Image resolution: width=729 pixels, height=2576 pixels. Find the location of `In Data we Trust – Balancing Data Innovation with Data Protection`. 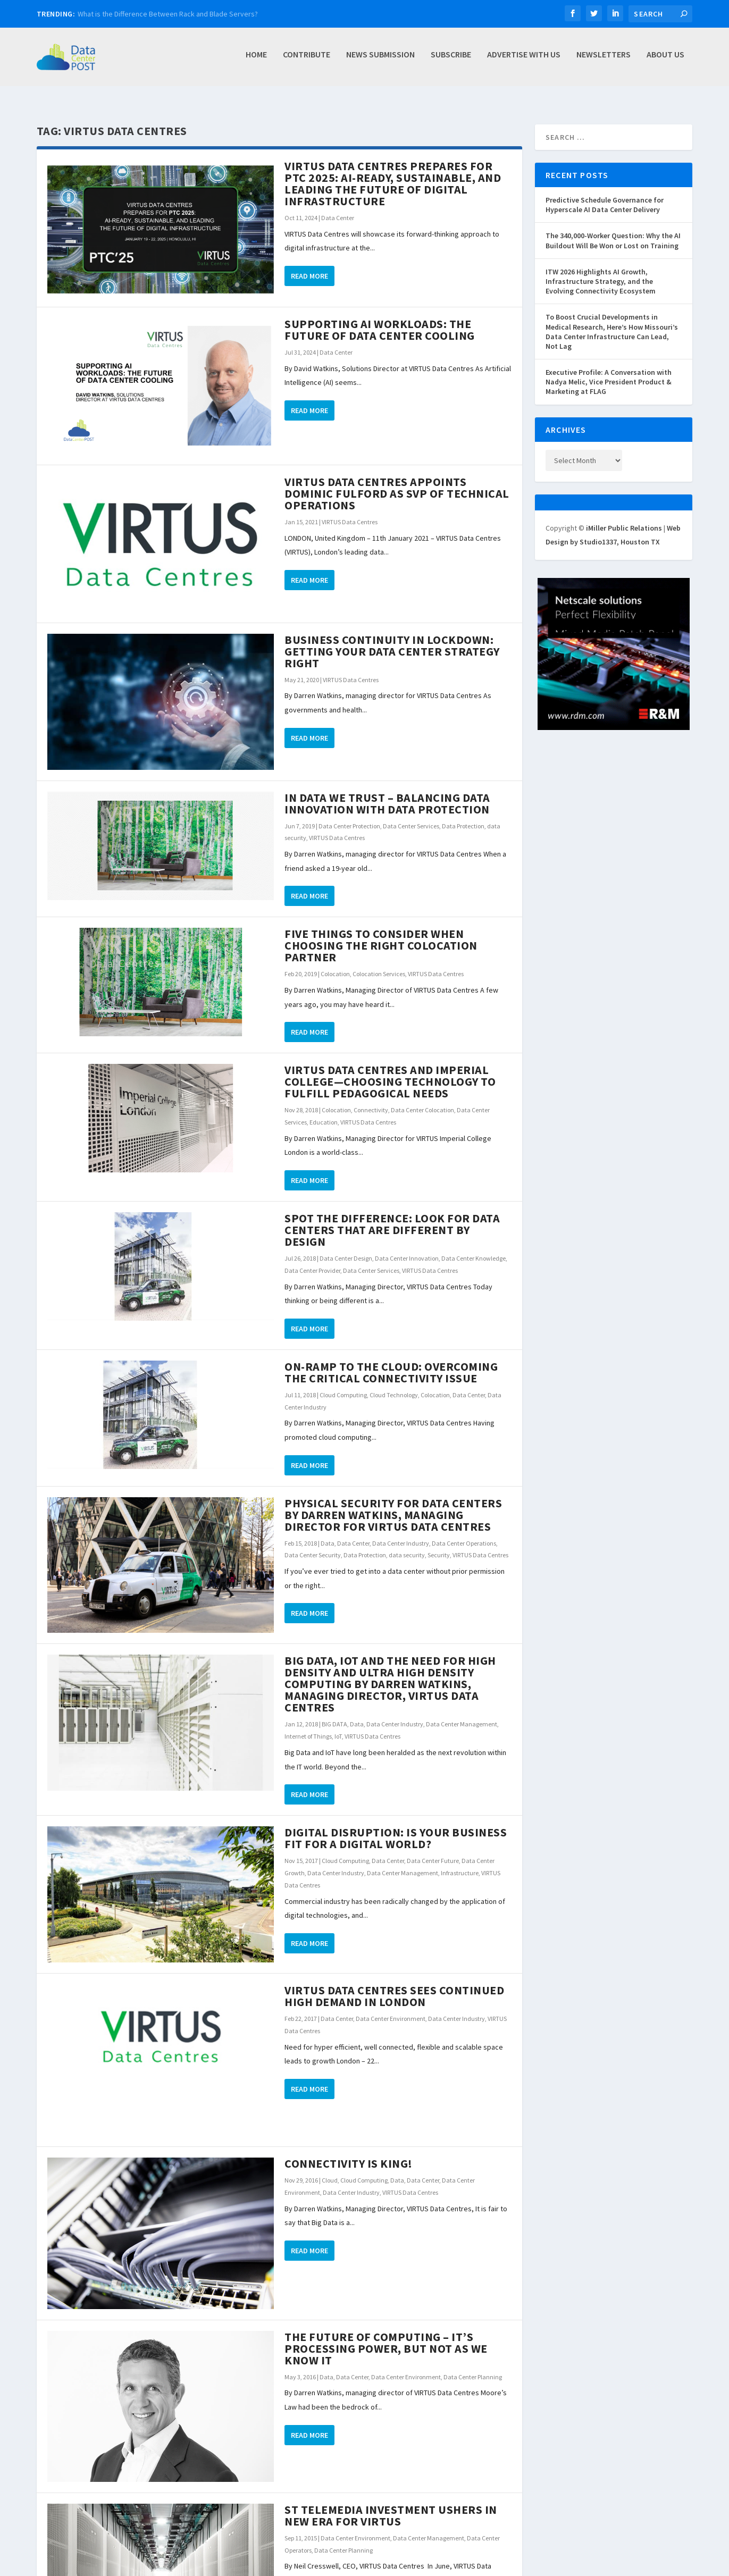

In Data we Trust – Balancing Data Innovation with Data Protection is located at coordinates (387, 791).